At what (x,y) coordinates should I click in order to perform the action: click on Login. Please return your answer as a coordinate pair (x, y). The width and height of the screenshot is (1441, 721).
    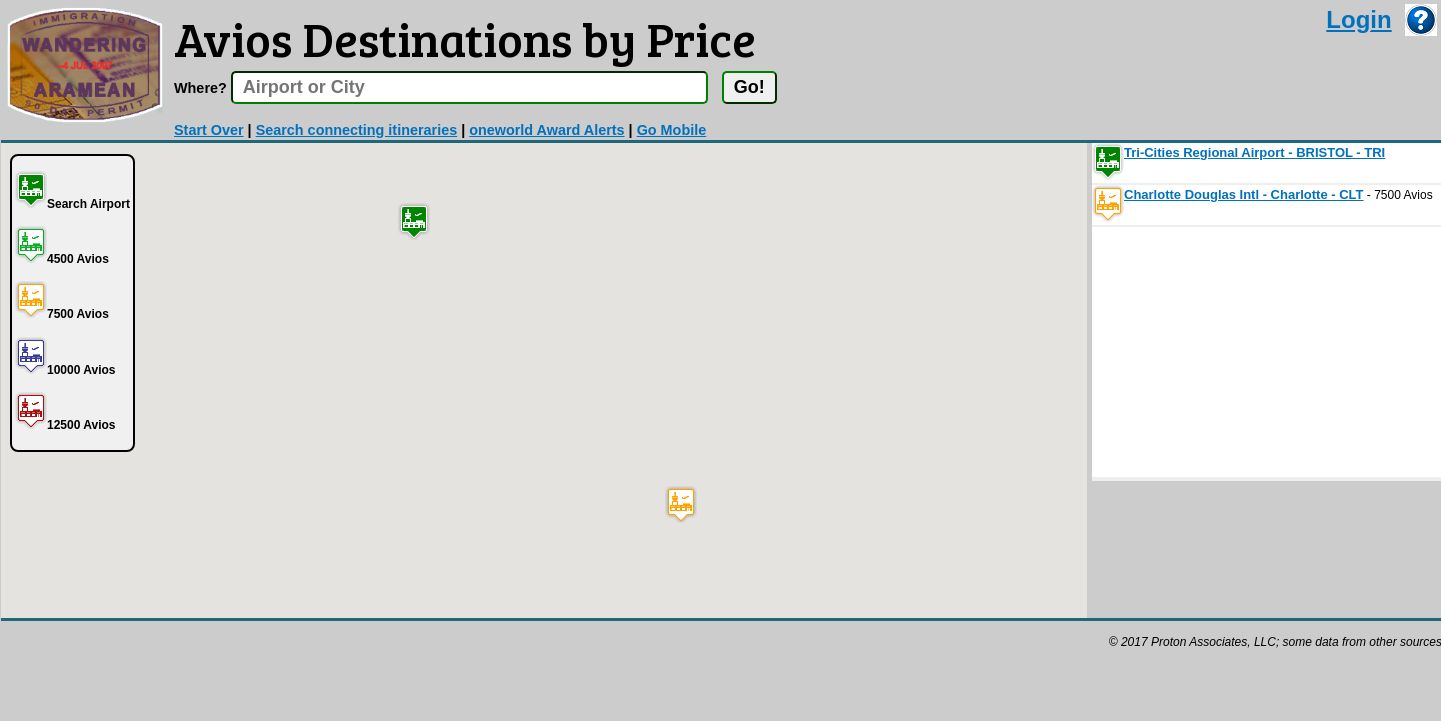
    Looking at the image, I should click on (1358, 19).